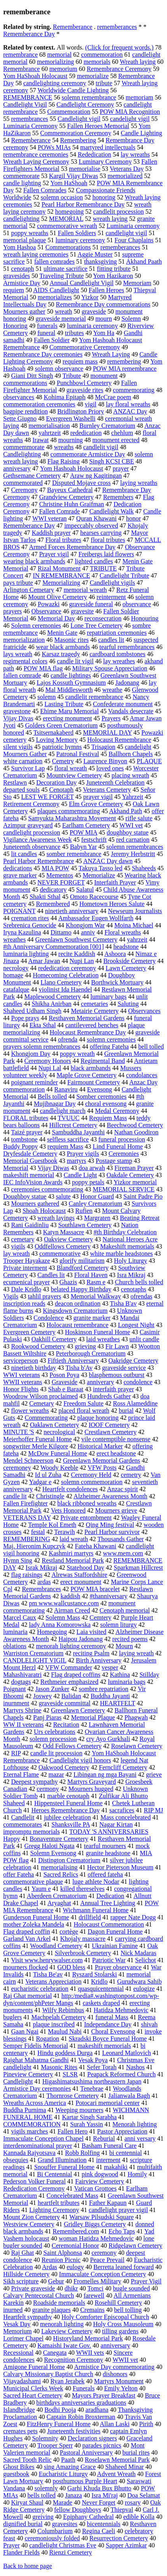  What do you see at coordinates (52, 1631) in the screenshot?
I see `Homegoing` at bounding box center [52, 1631].